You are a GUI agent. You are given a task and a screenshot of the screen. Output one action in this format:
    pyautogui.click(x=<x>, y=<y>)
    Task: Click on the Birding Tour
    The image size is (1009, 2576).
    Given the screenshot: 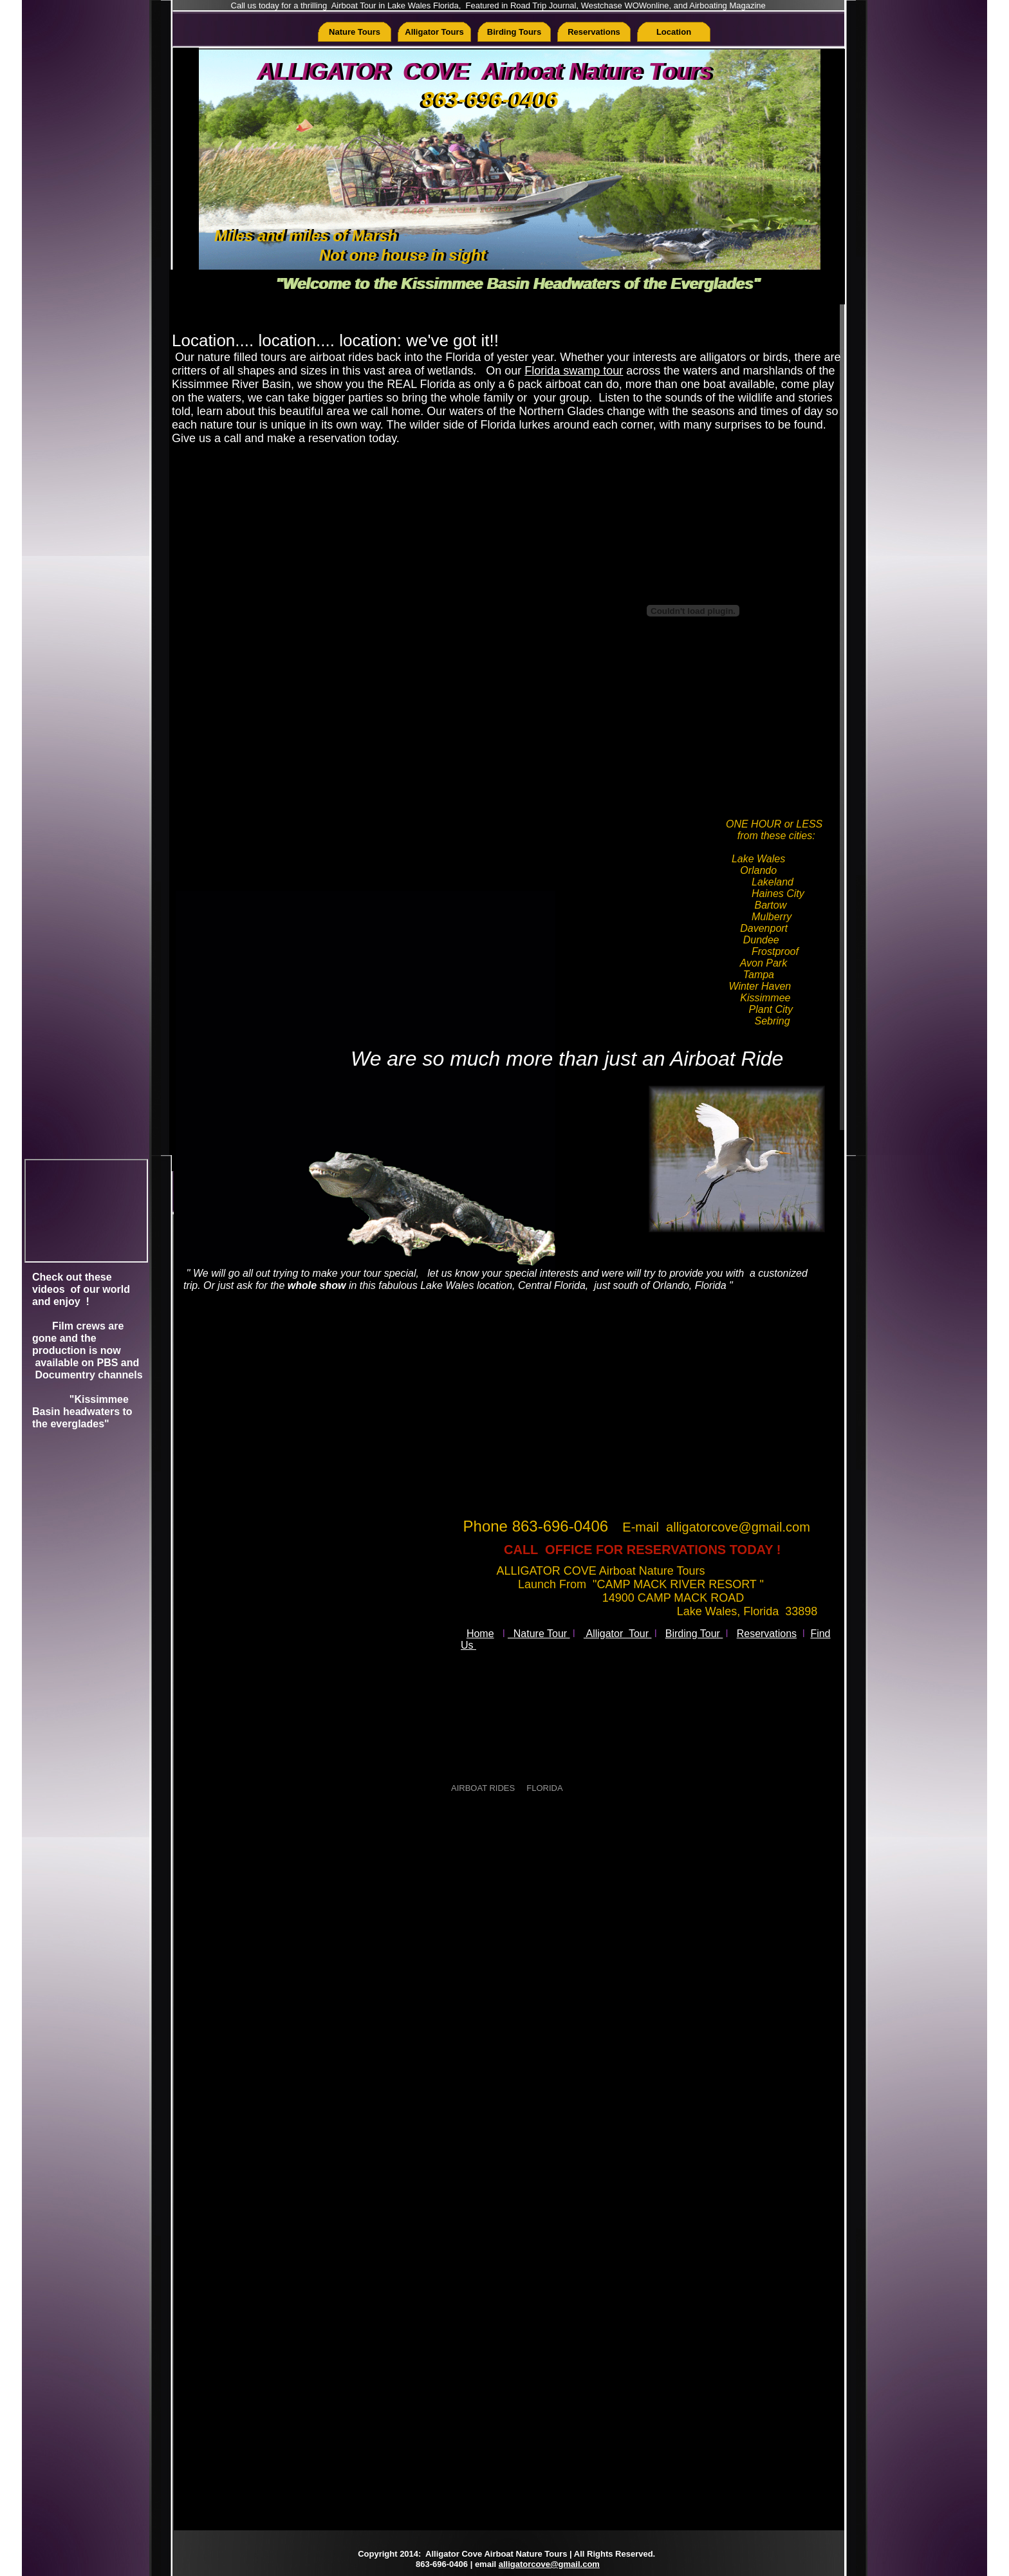 What is the action you would take?
    pyautogui.click(x=694, y=1633)
    